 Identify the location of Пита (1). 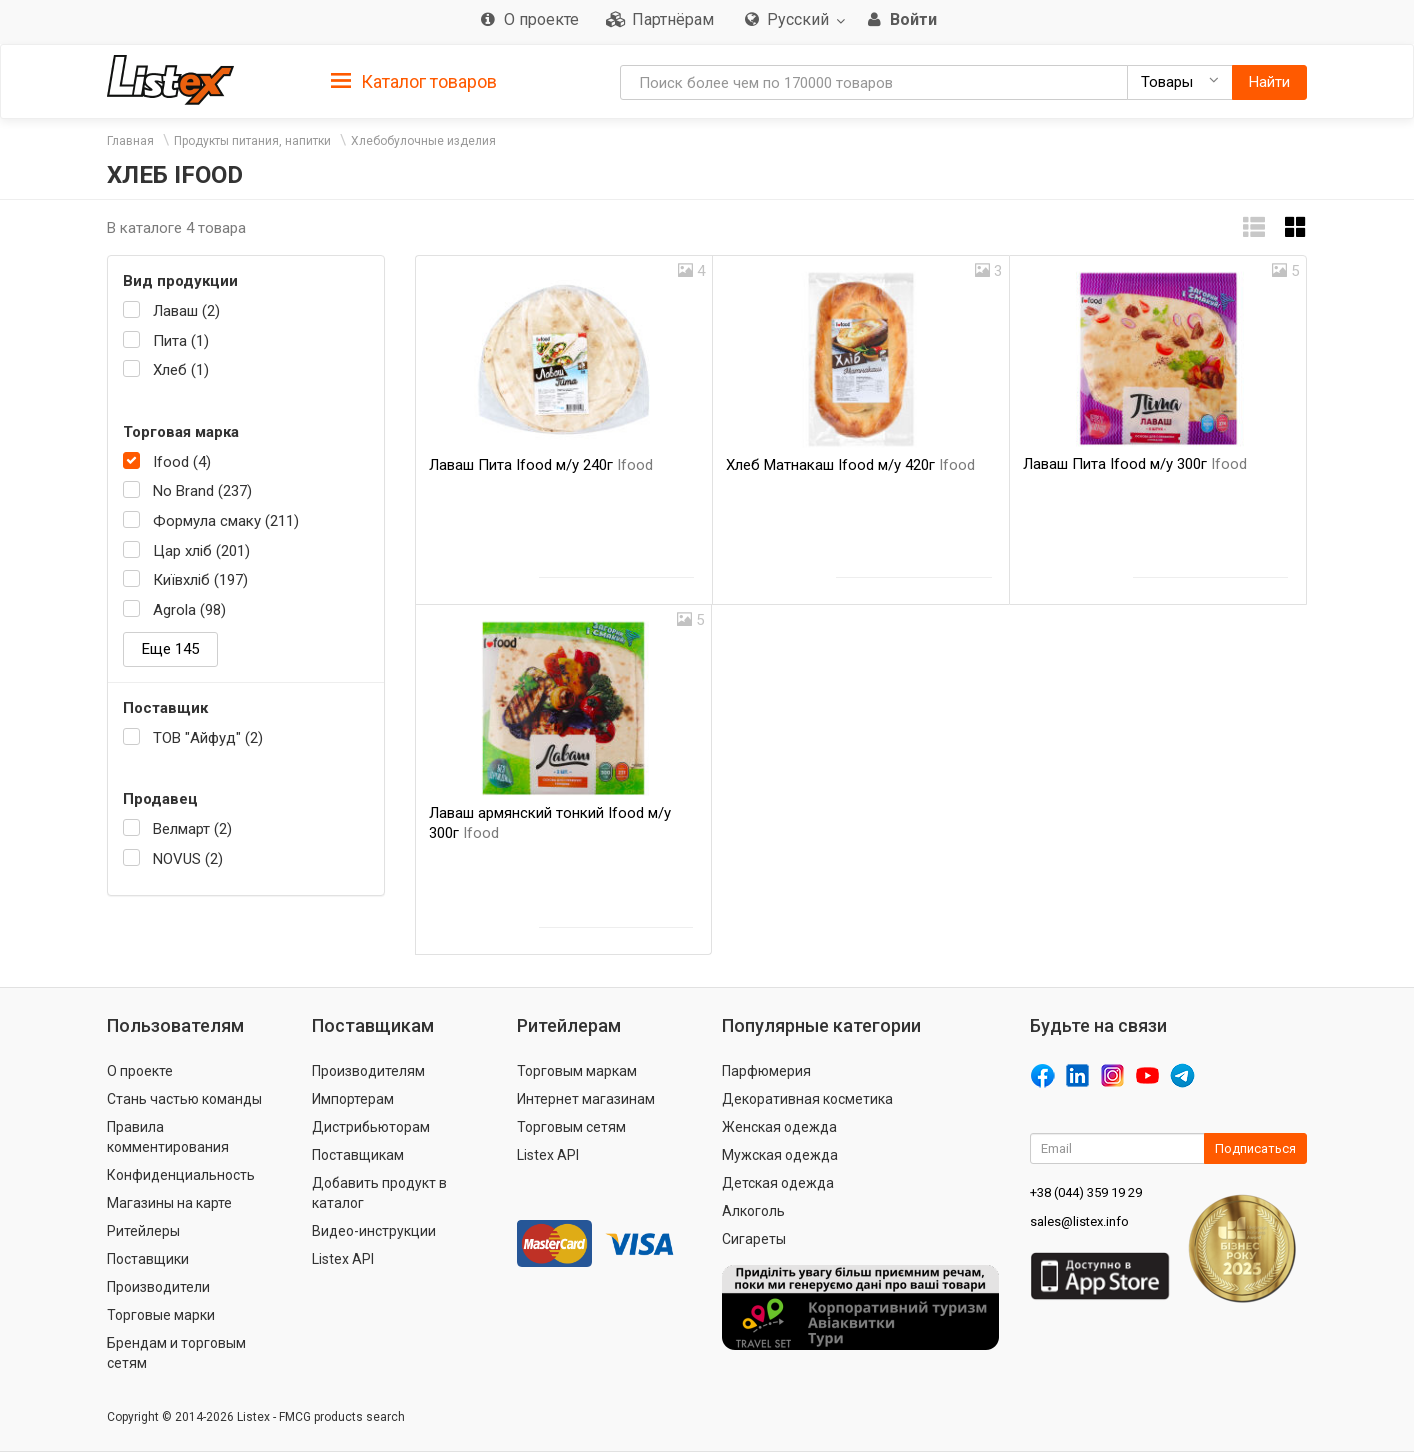
(181, 341).